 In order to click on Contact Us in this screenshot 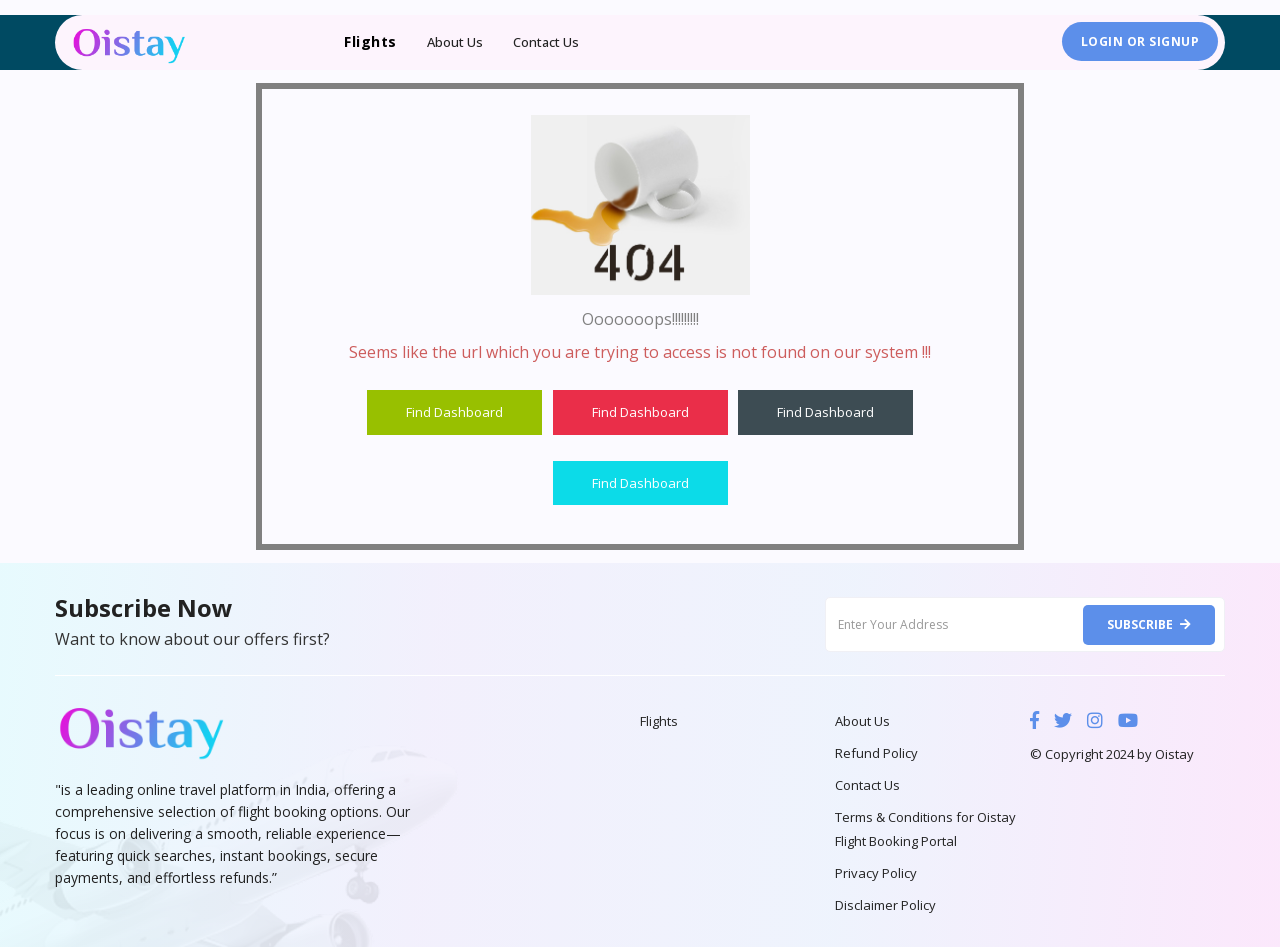, I will do `click(546, 42)`.